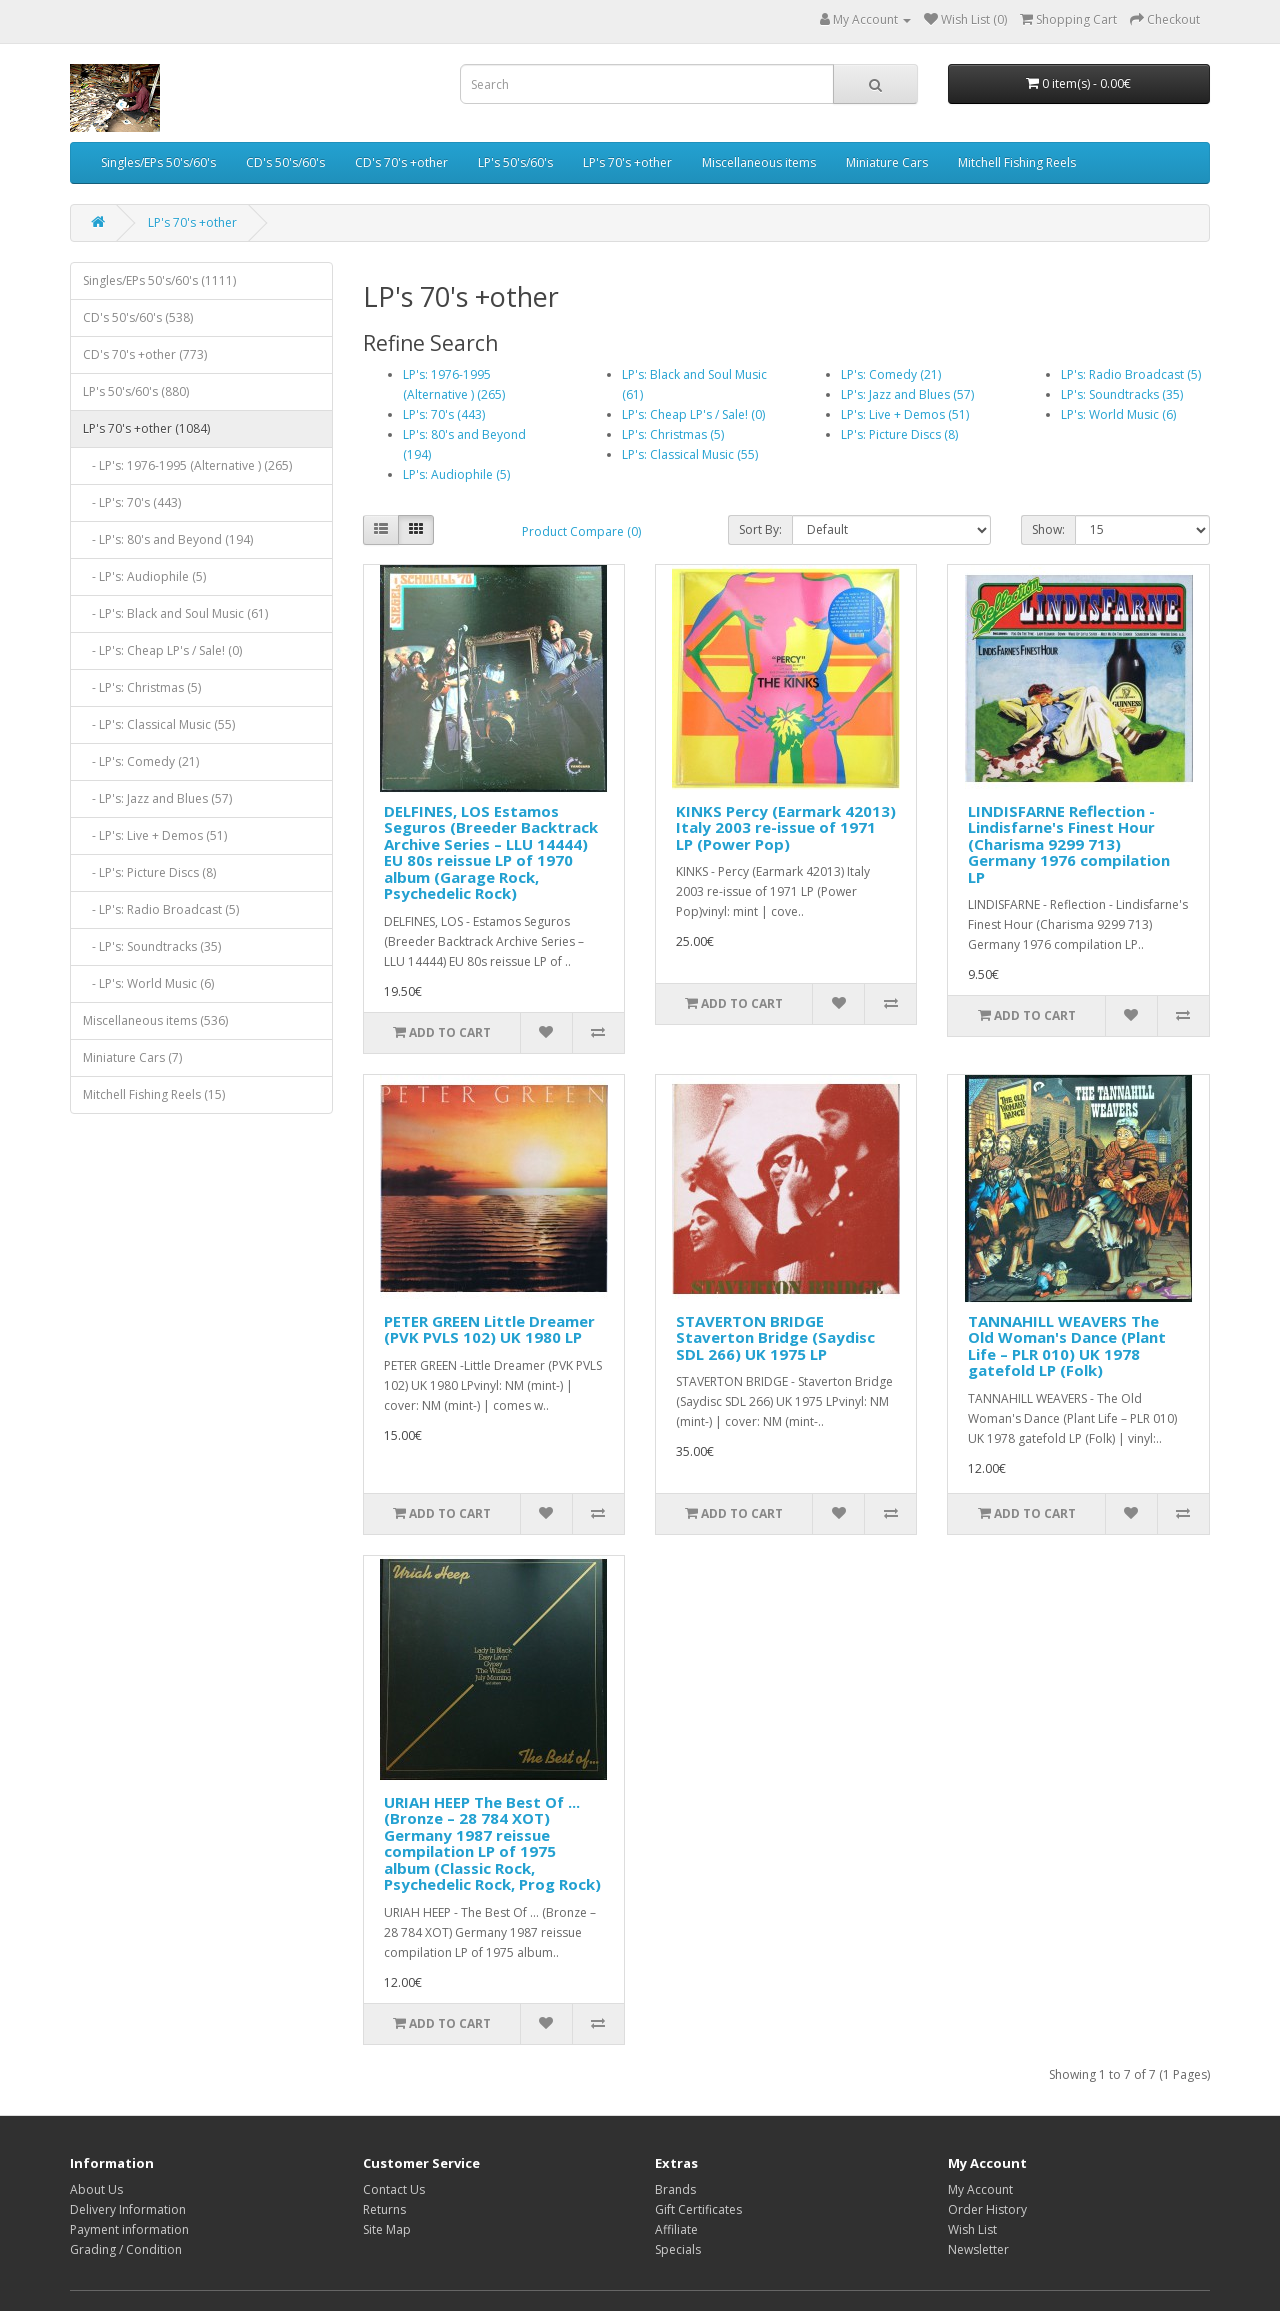 The height and width of the screenshot is (2311, 1280). Describe the element at coordinates (155, 1020) in the screenshot. I see `Miscellaneous items (536)` at that location.